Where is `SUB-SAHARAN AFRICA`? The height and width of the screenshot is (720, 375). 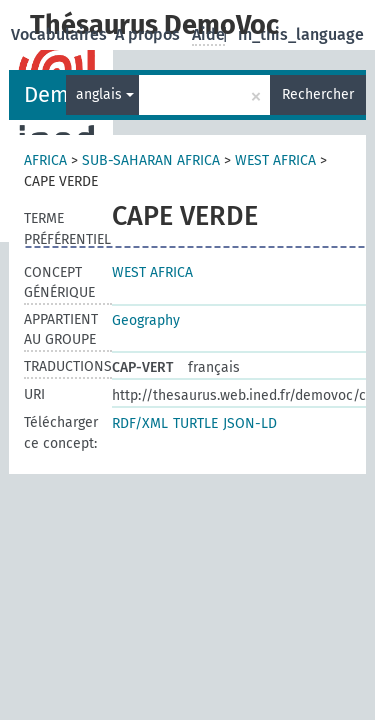 SUB-SAHARAN AFRICA is located at coordinates (151, 160).